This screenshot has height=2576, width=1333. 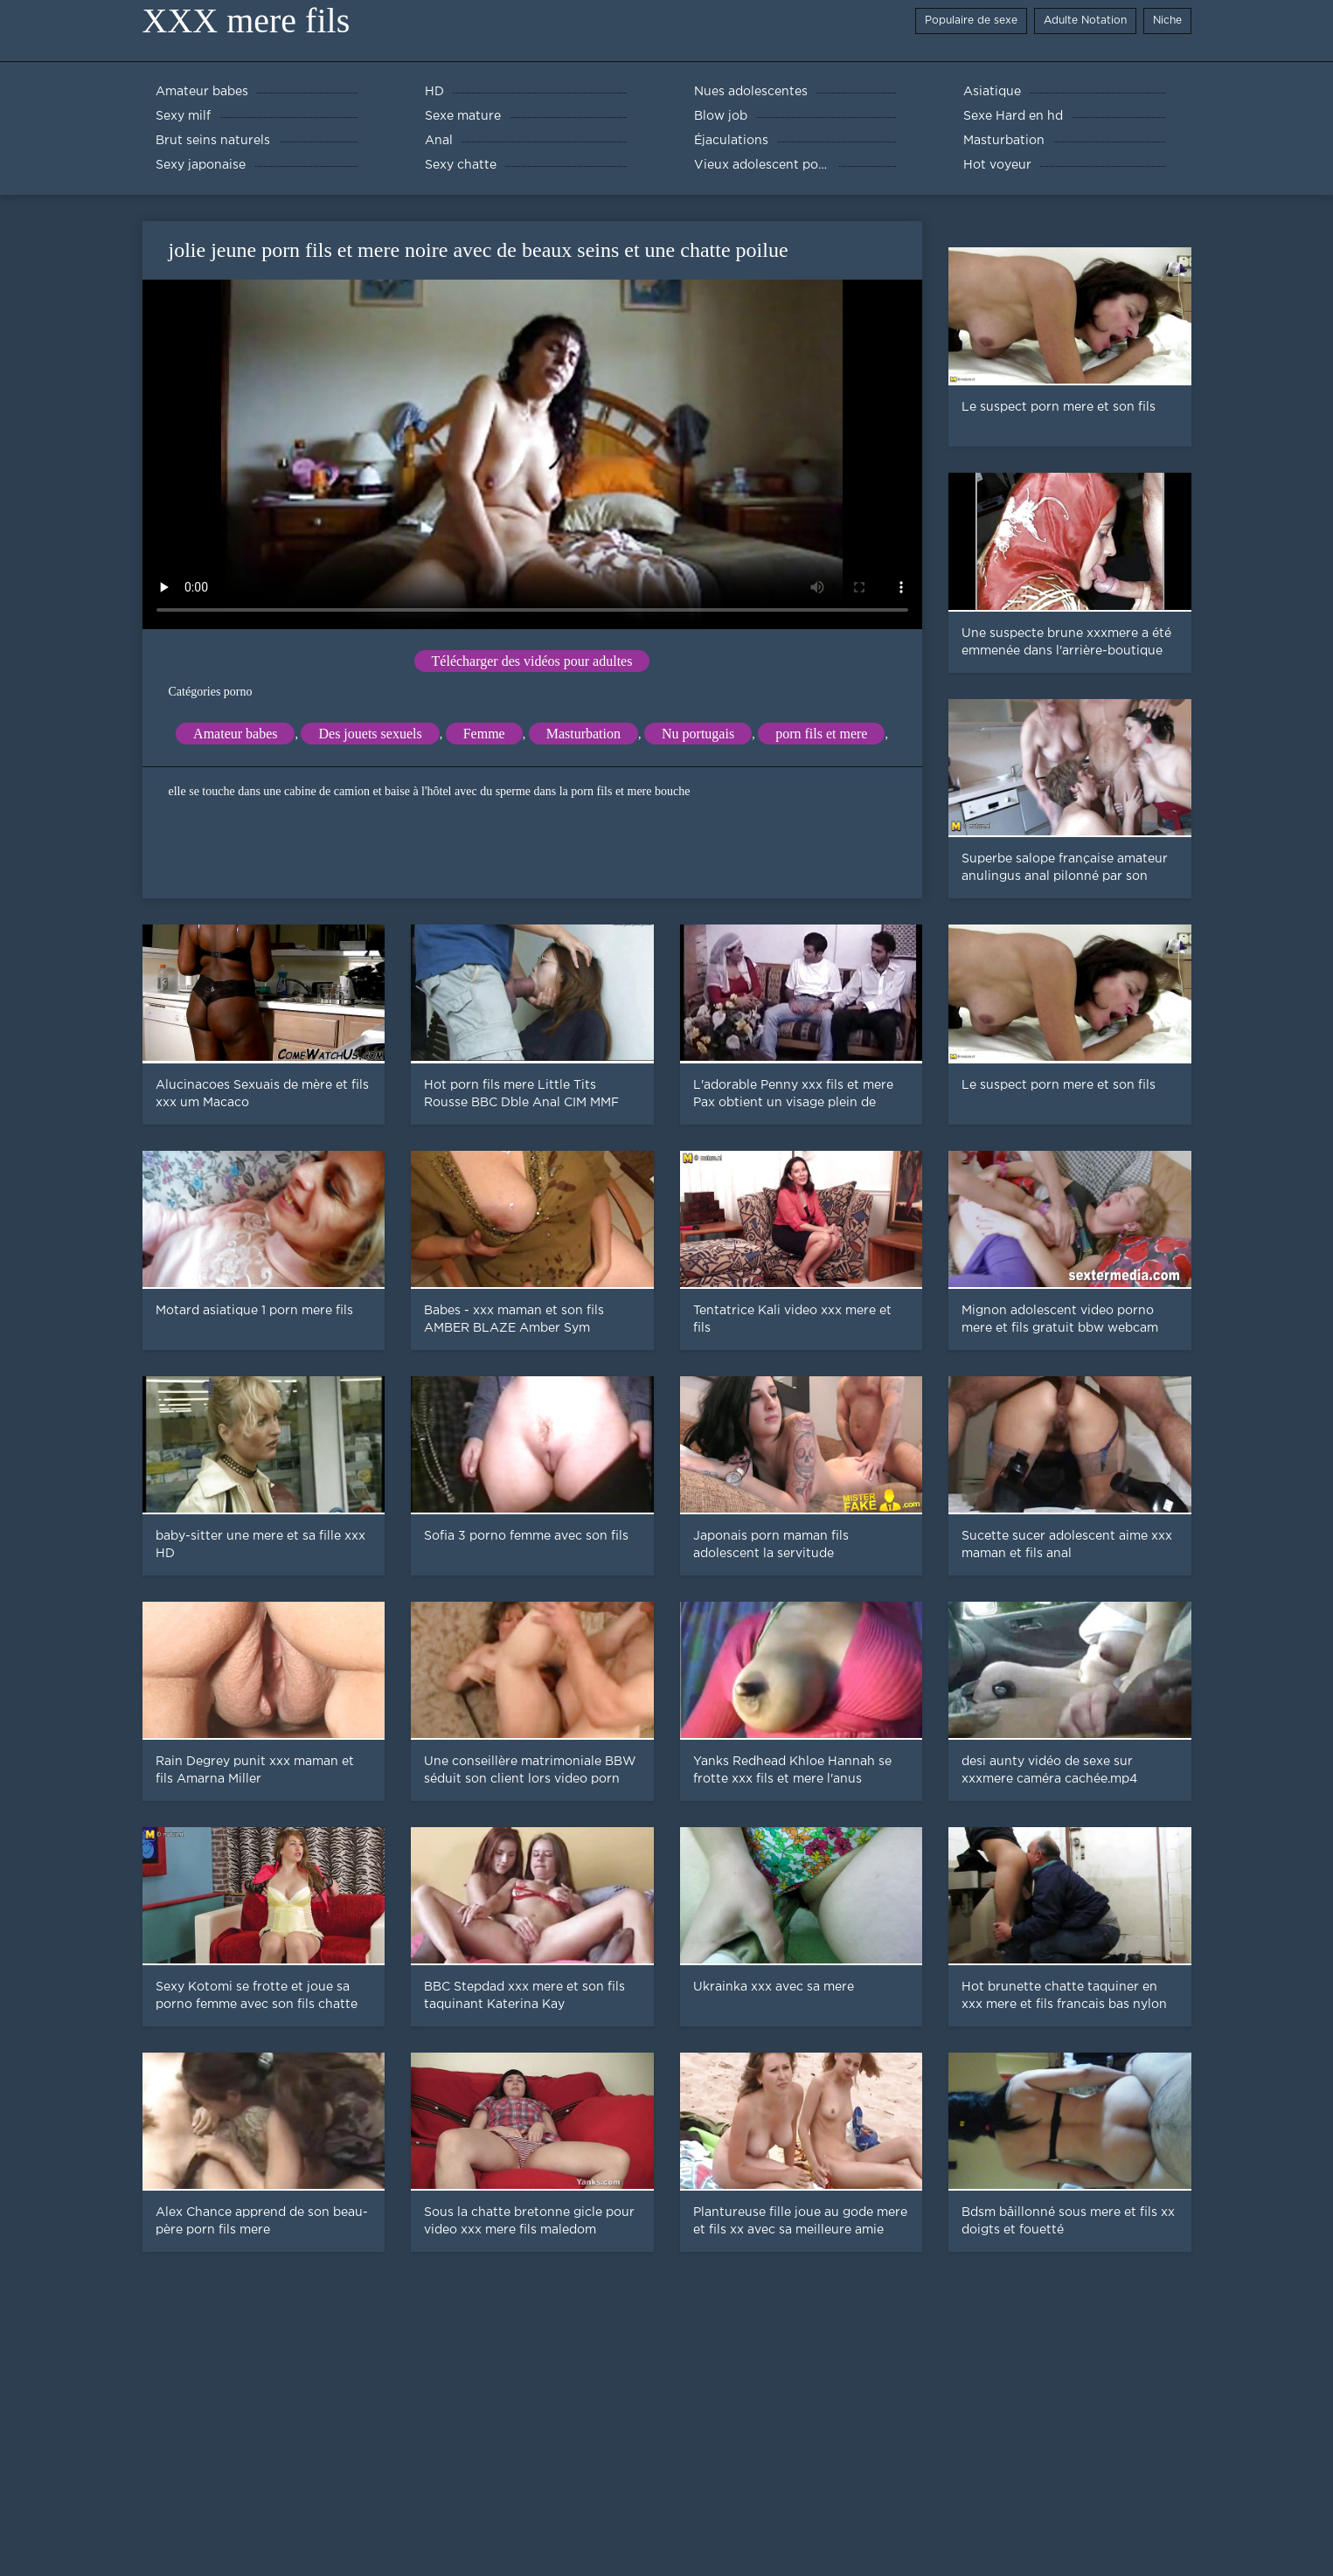 I want to click on Des jouets sexuels, so click(x=369, y=733).